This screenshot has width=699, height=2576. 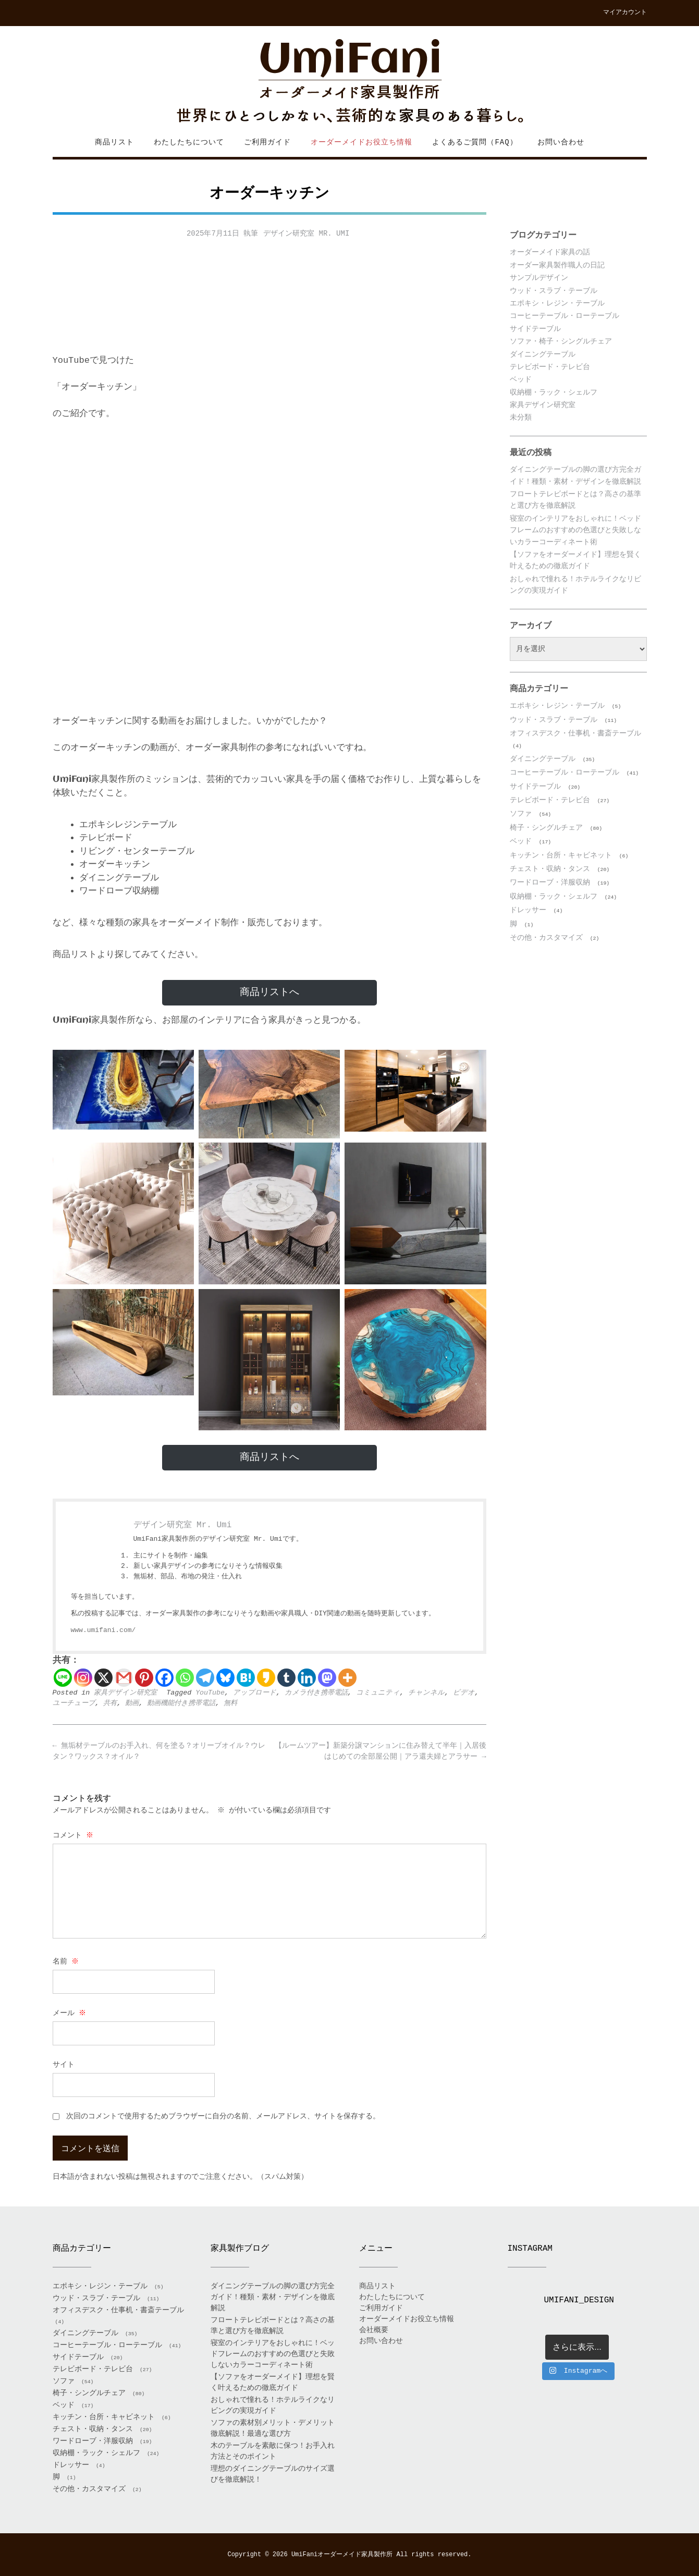 I want to click on [Hatena], so click(x=246, y=1678).